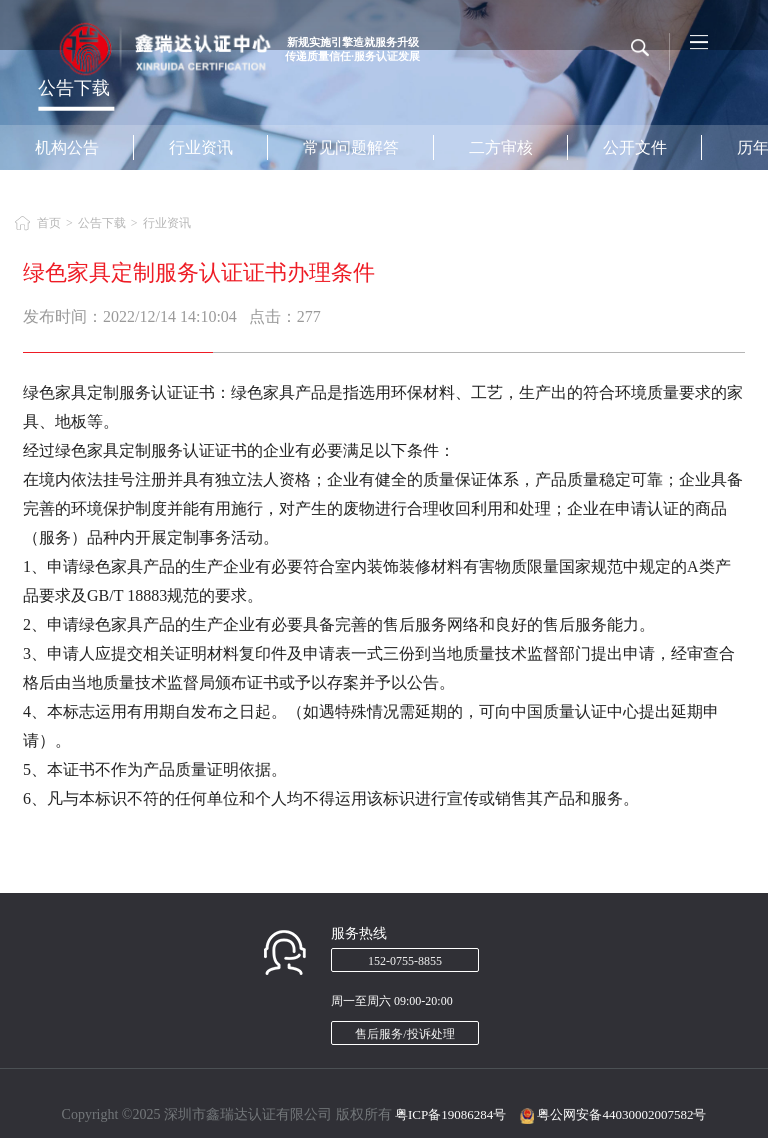 The height and width of the screenshot is (1138, 768). I want to click on 公告下载, so click(102, 223).